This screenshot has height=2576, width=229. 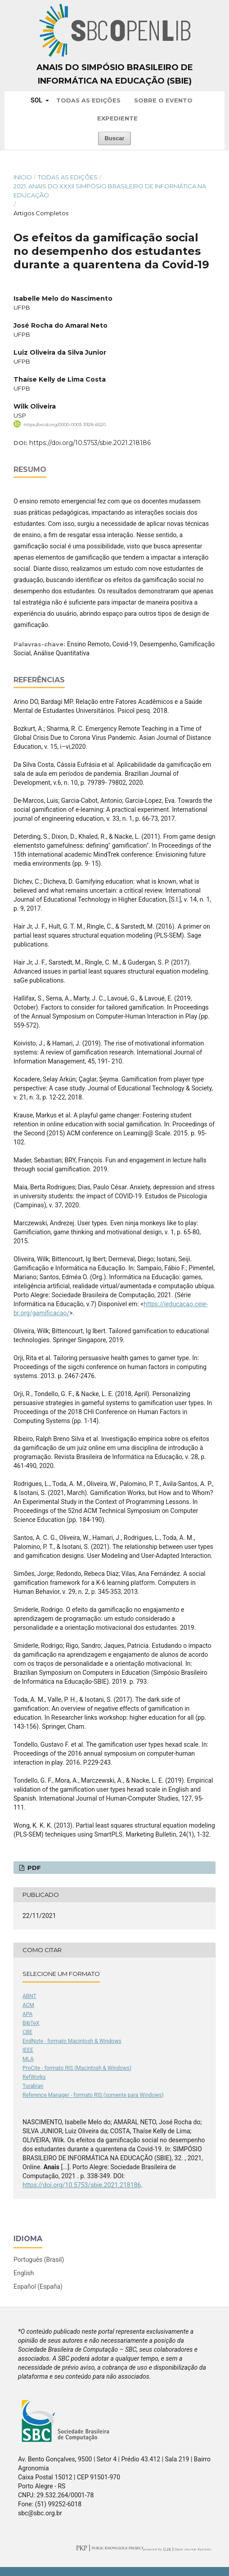 I want to click on PDF, so click(x=33, y=1867).